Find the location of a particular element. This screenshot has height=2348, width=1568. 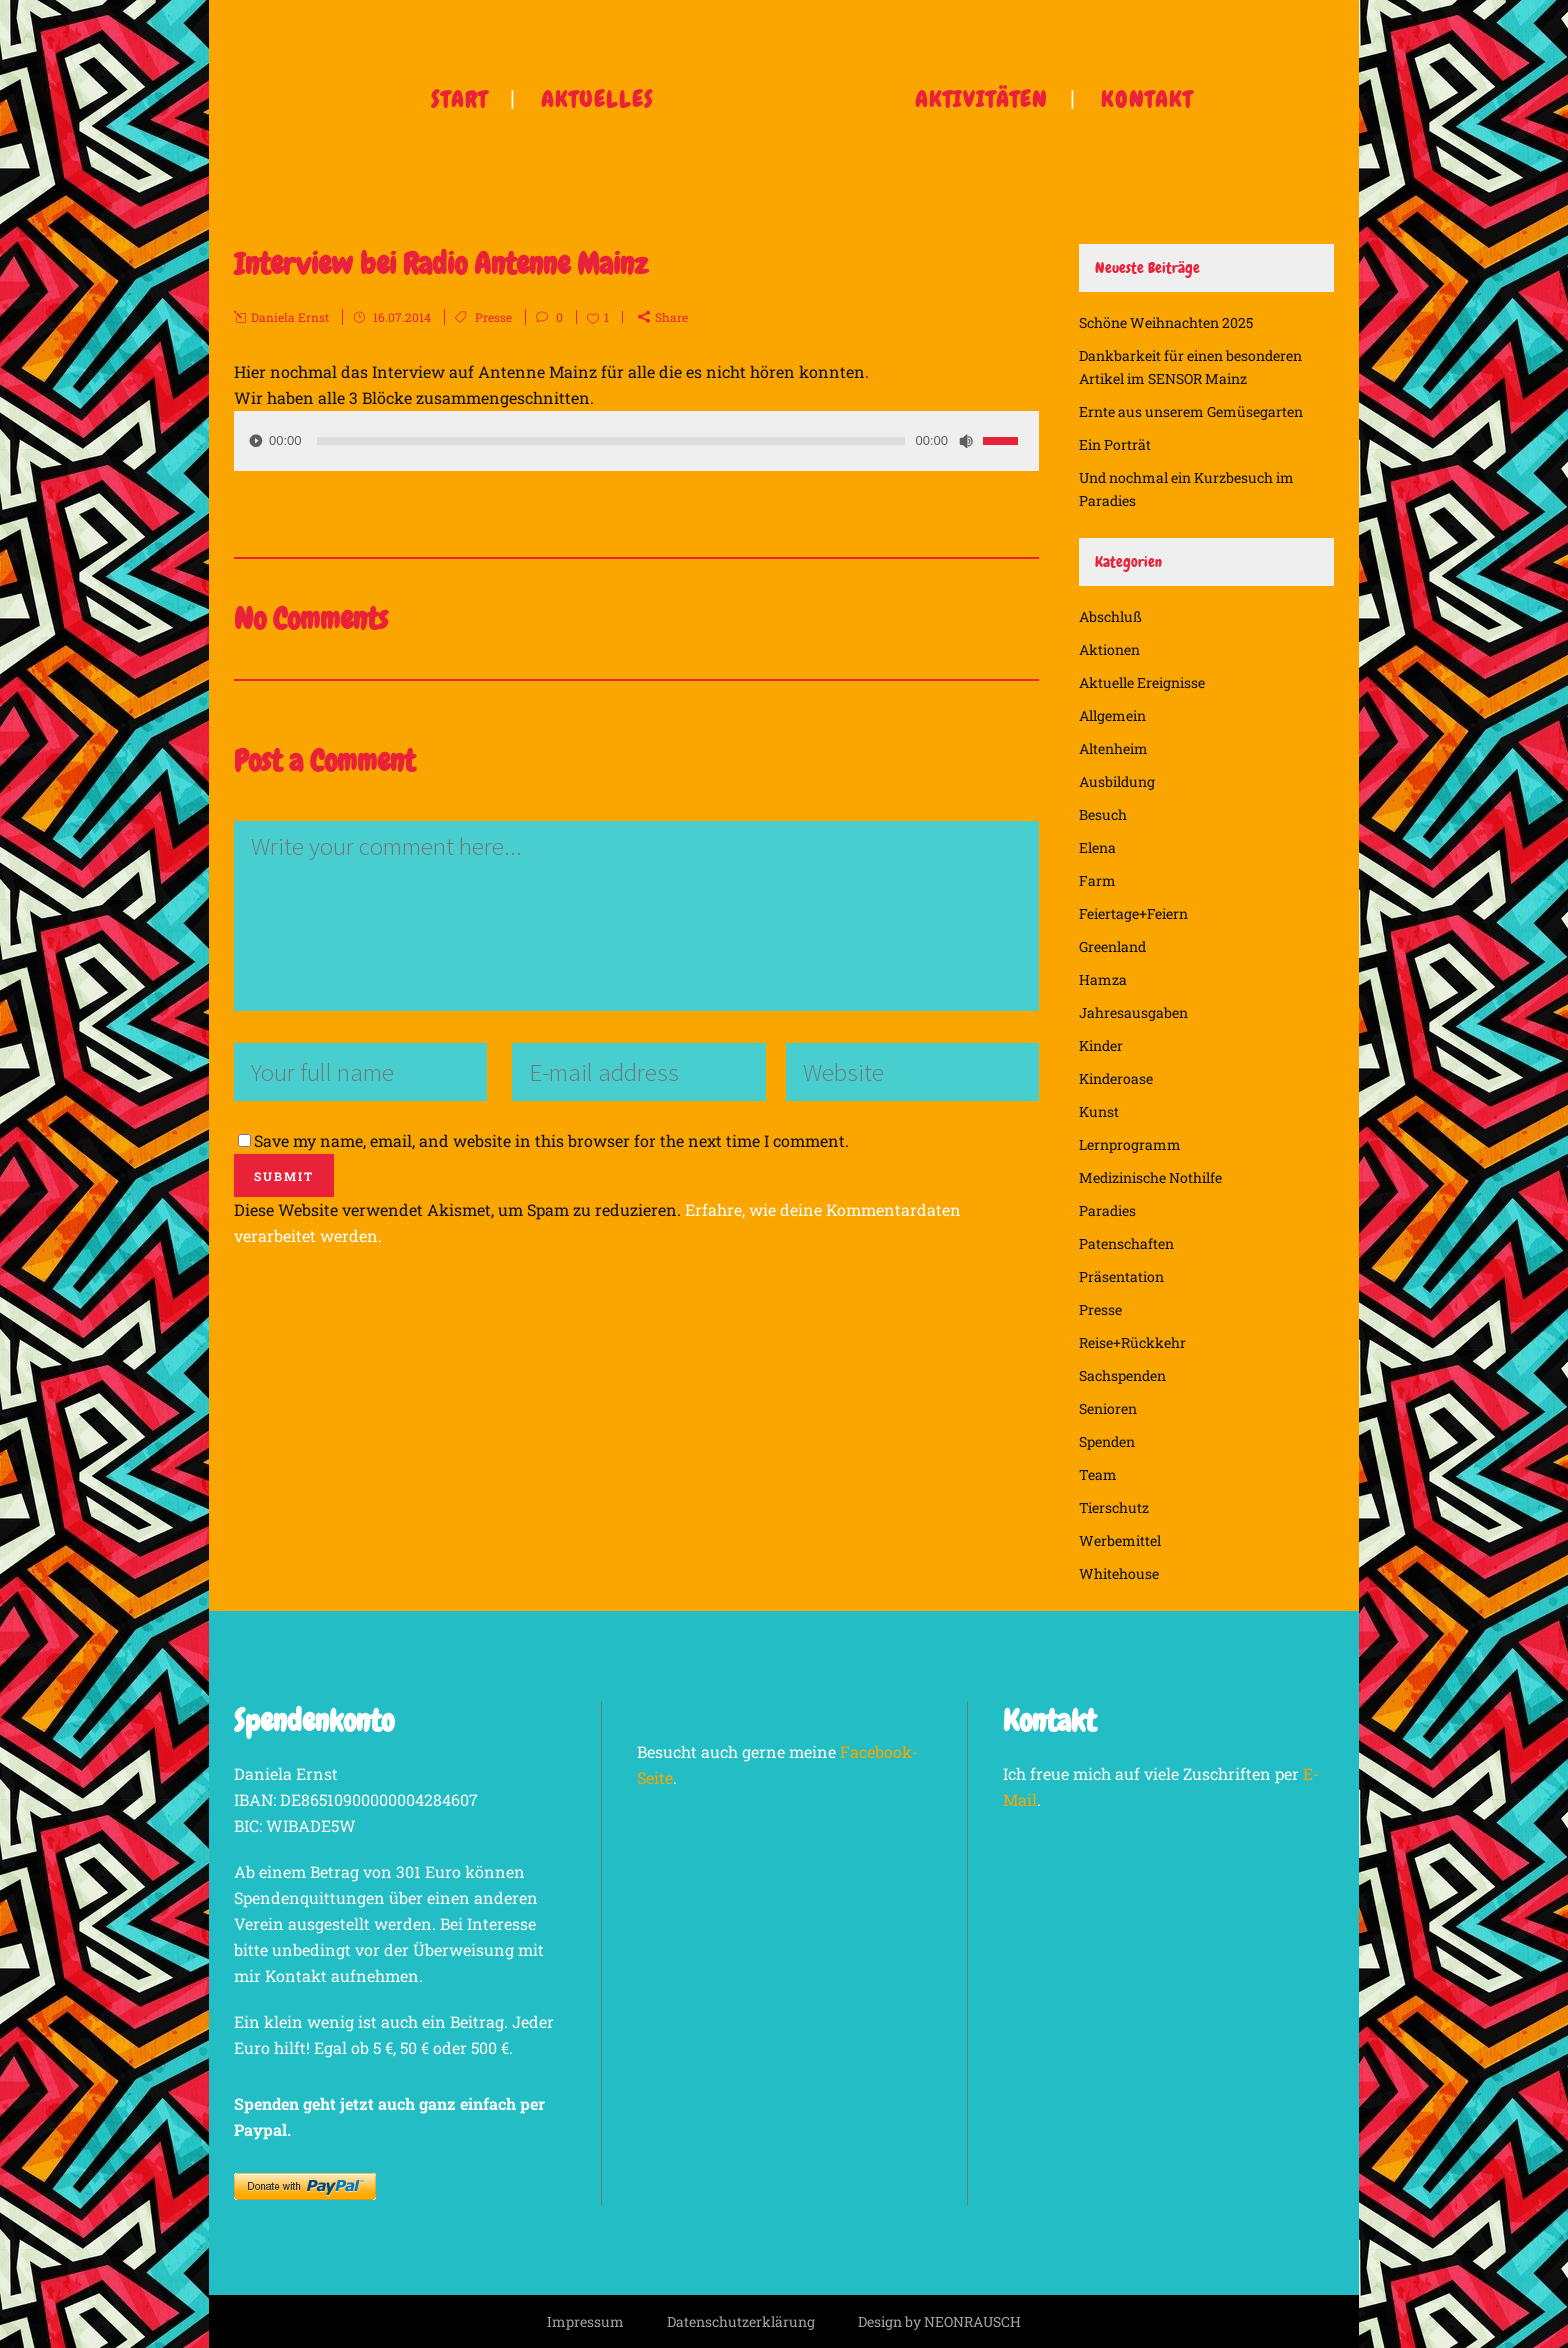

Presse is located at coordinates (493, 317).